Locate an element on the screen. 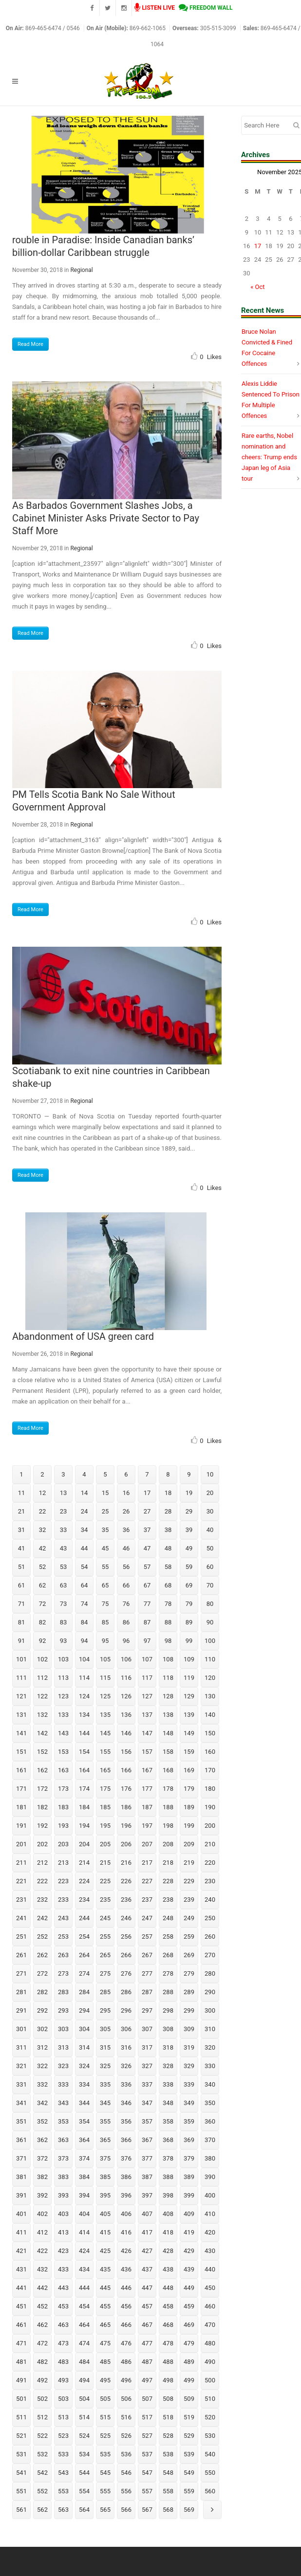 The height and width of the screenshot is (2576, 301). 447 is located at coordinates (147, 2287).